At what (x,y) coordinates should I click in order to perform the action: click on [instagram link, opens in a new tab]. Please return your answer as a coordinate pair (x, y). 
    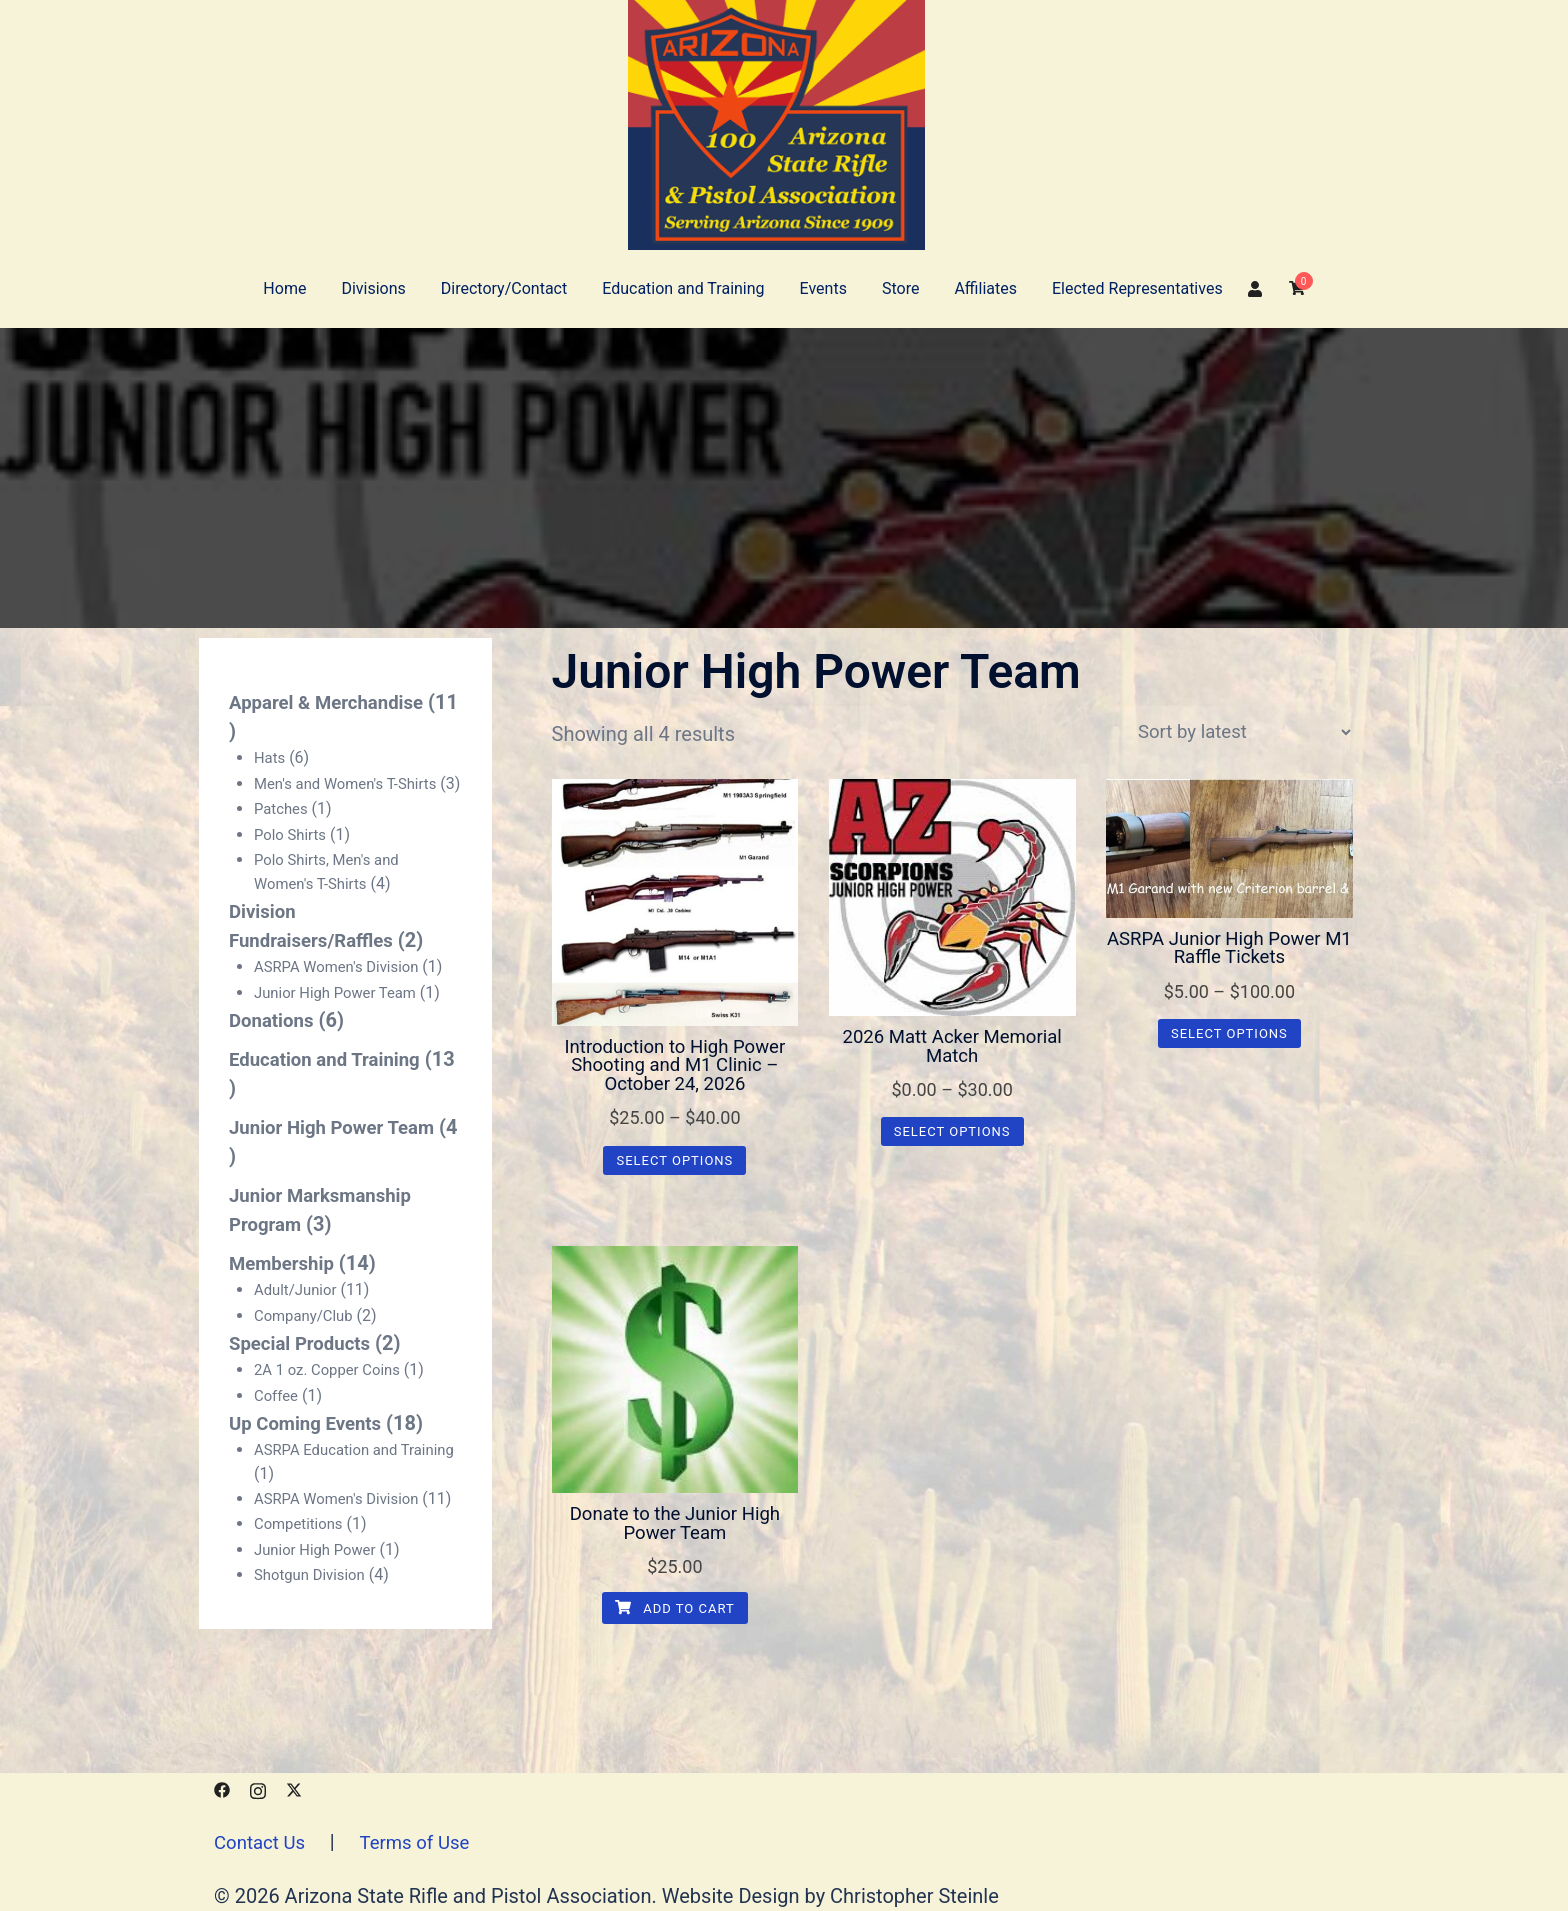
    Looking at the image, I should click on (258, 1788).